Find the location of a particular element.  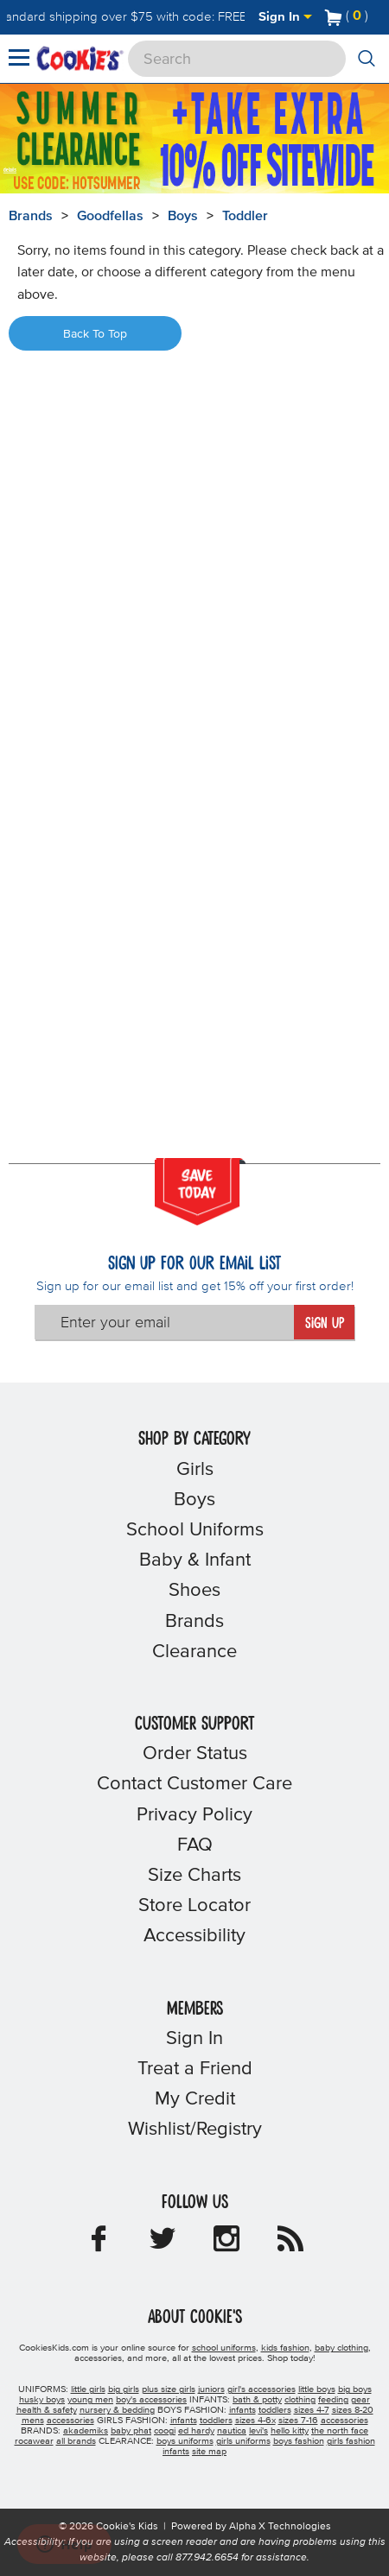

Sign Up is located at coordinates (324, 1324).